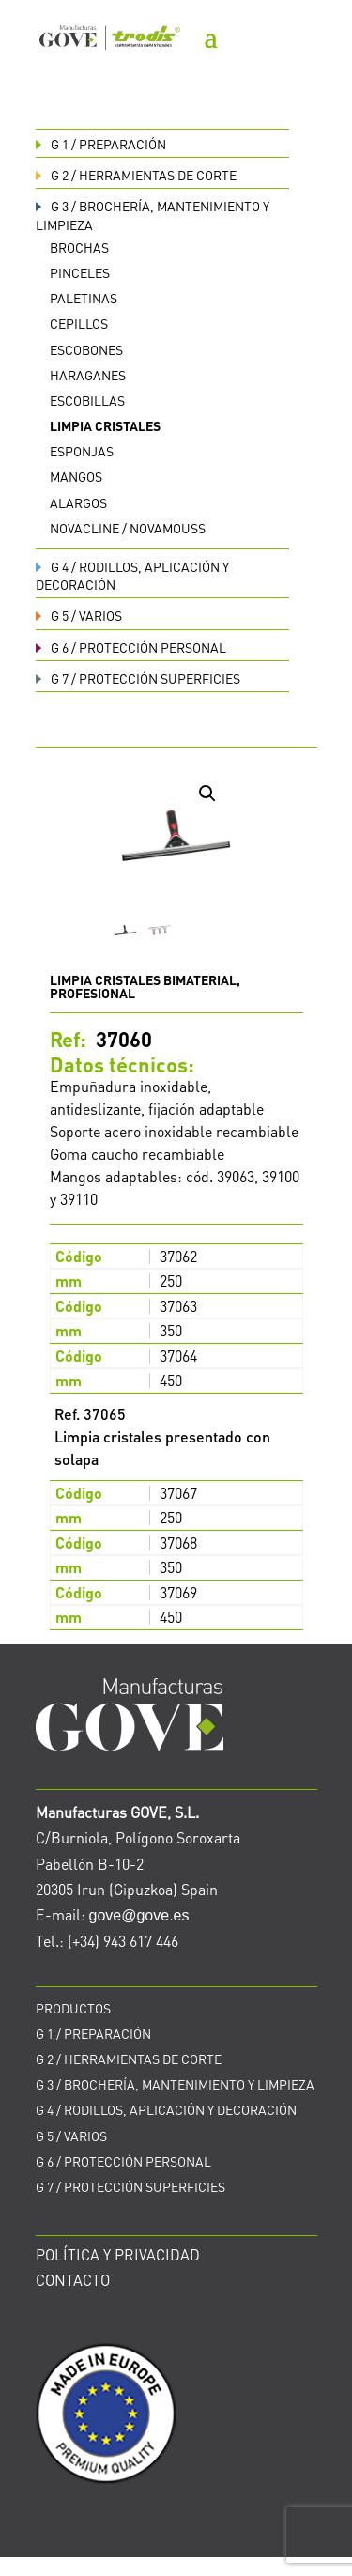 The width and height of the screenshot is (352, 2576). What do you see at coordinates (83, 297) in the screenshot?
I see `Paletinas` at bounding box center [83, 297].